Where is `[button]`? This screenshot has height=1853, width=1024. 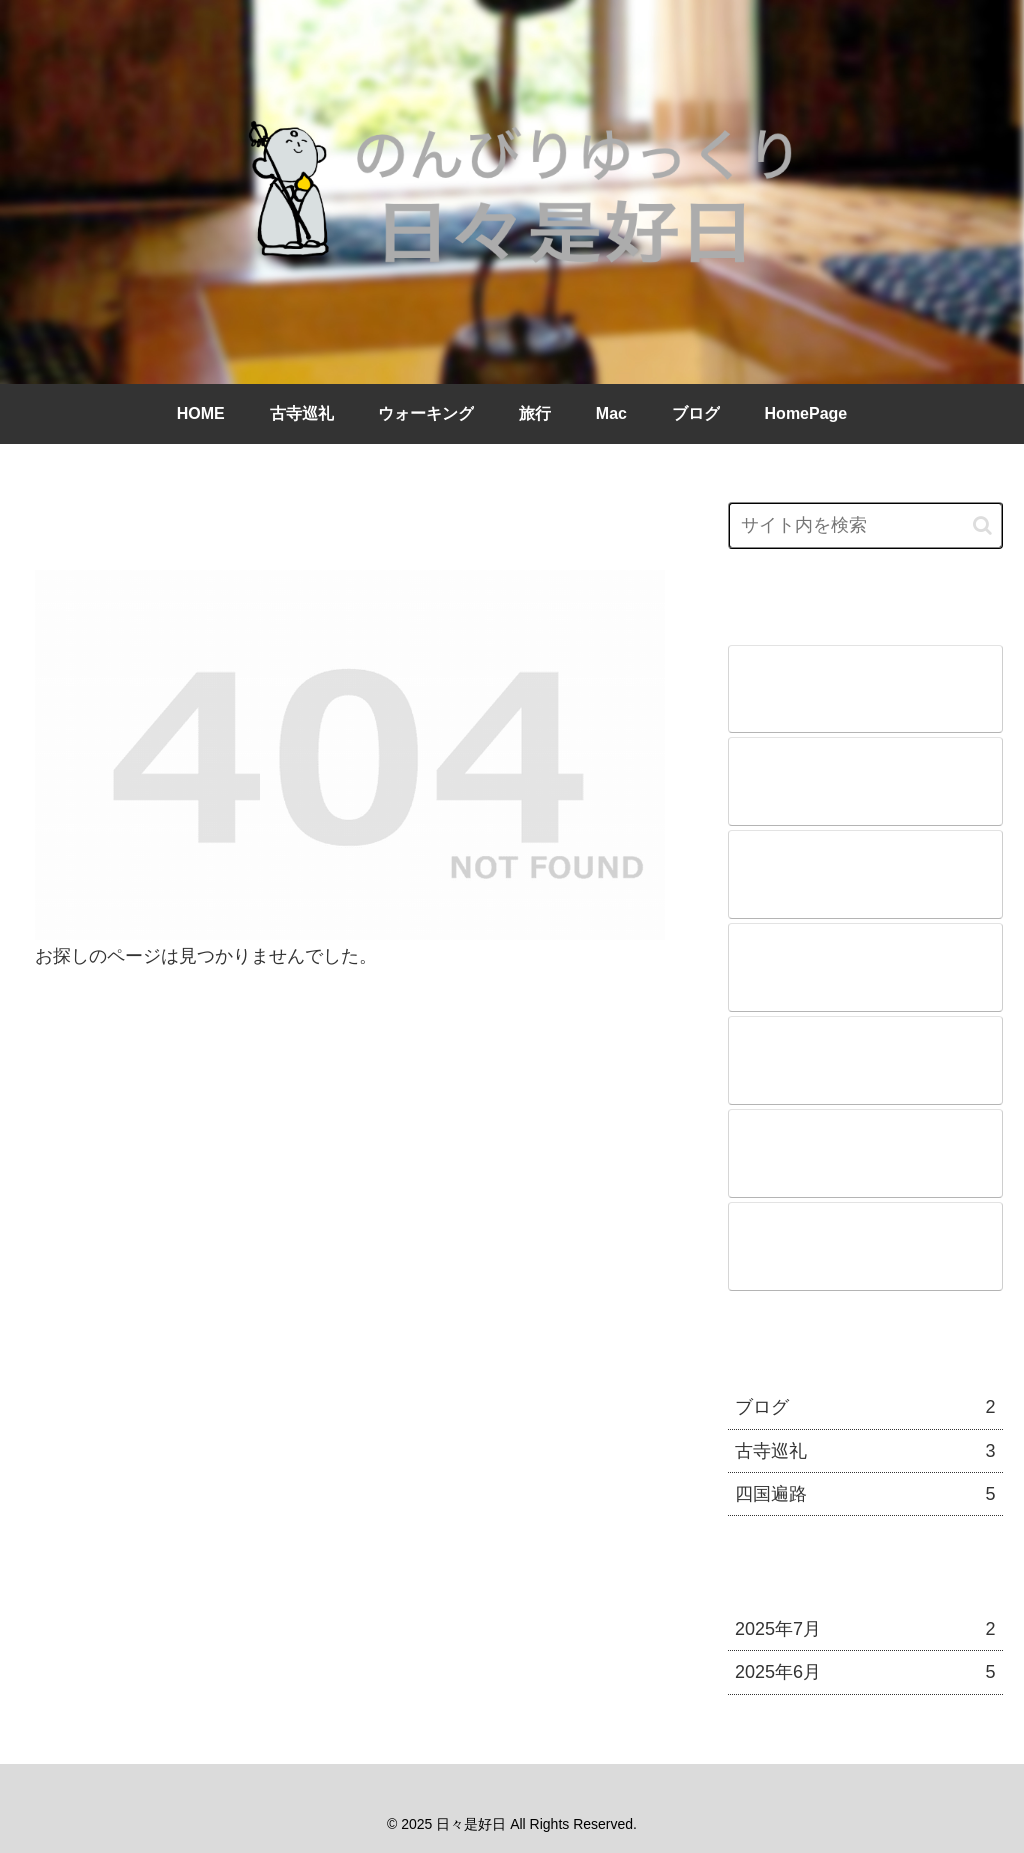
[button] is located at coordinates (982, 525).